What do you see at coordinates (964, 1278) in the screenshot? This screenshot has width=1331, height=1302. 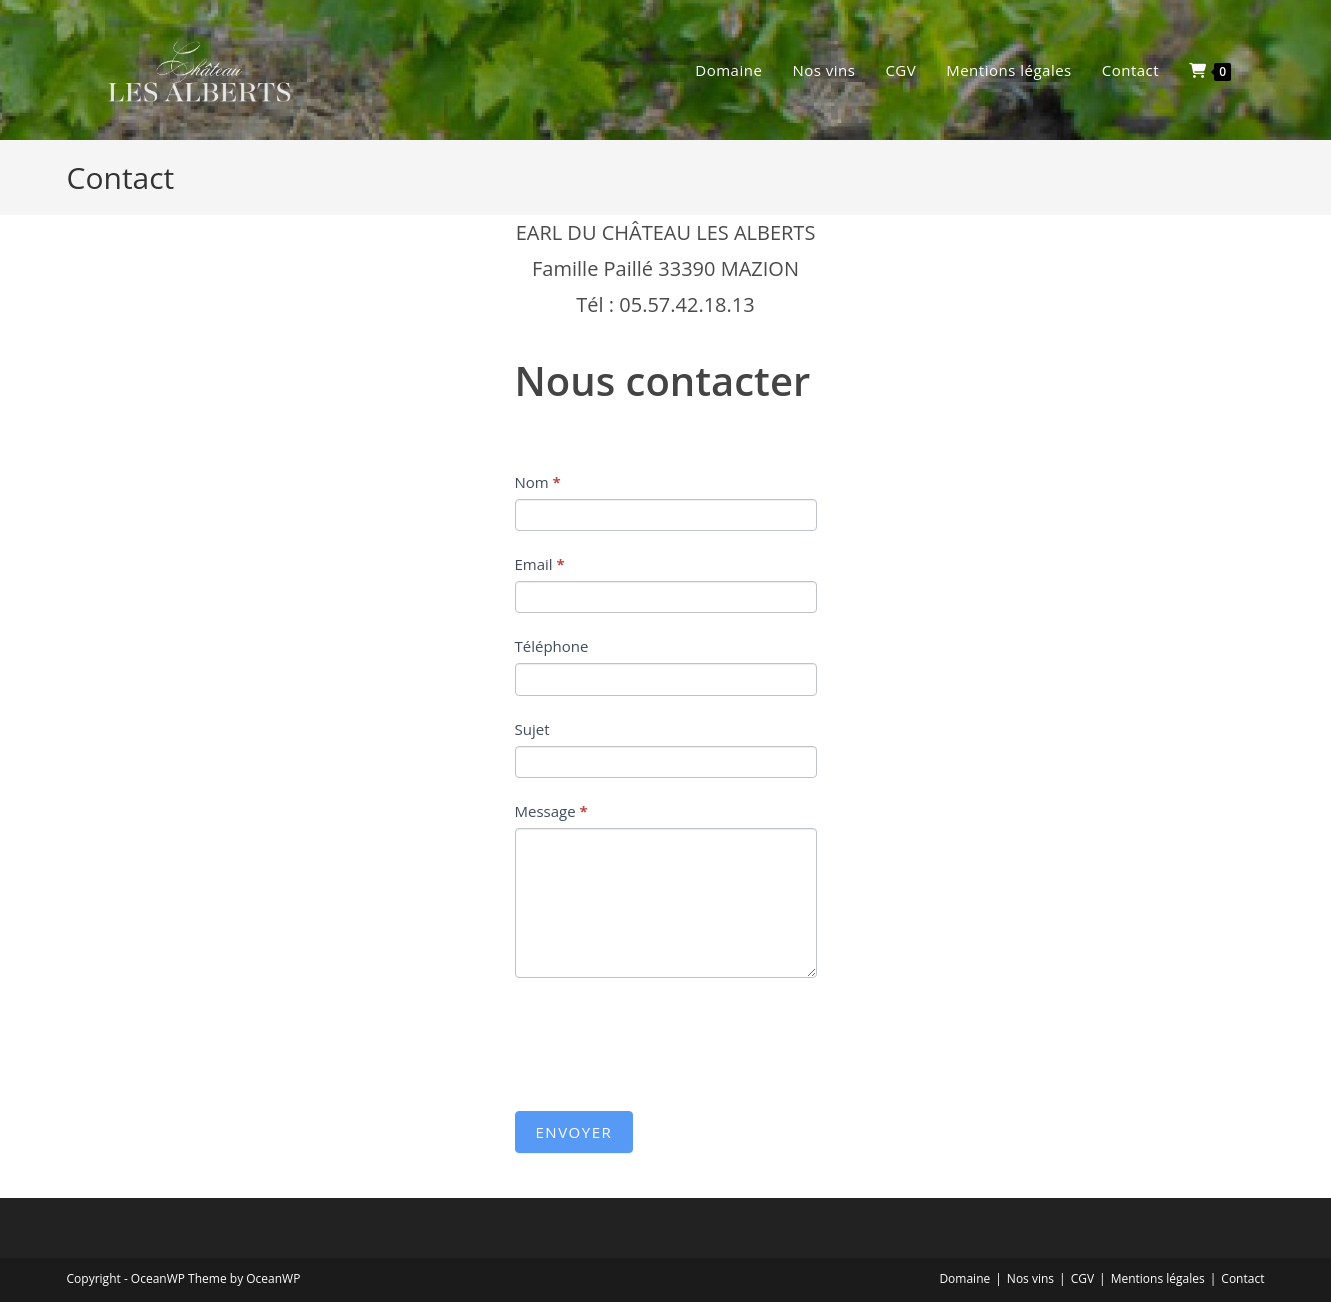 I see `Domaine` at bounding box center [964, 1278].